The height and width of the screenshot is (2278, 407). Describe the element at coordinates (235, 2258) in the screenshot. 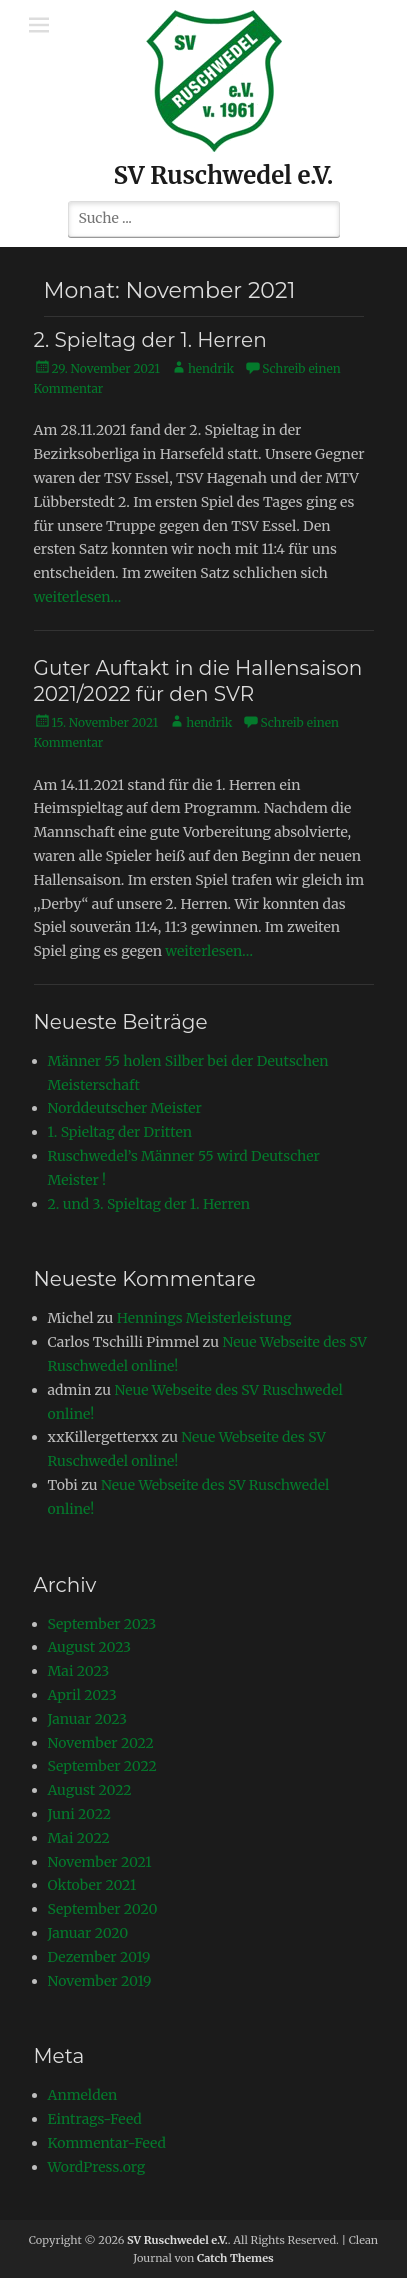

I see `Catch Themes` at that location.